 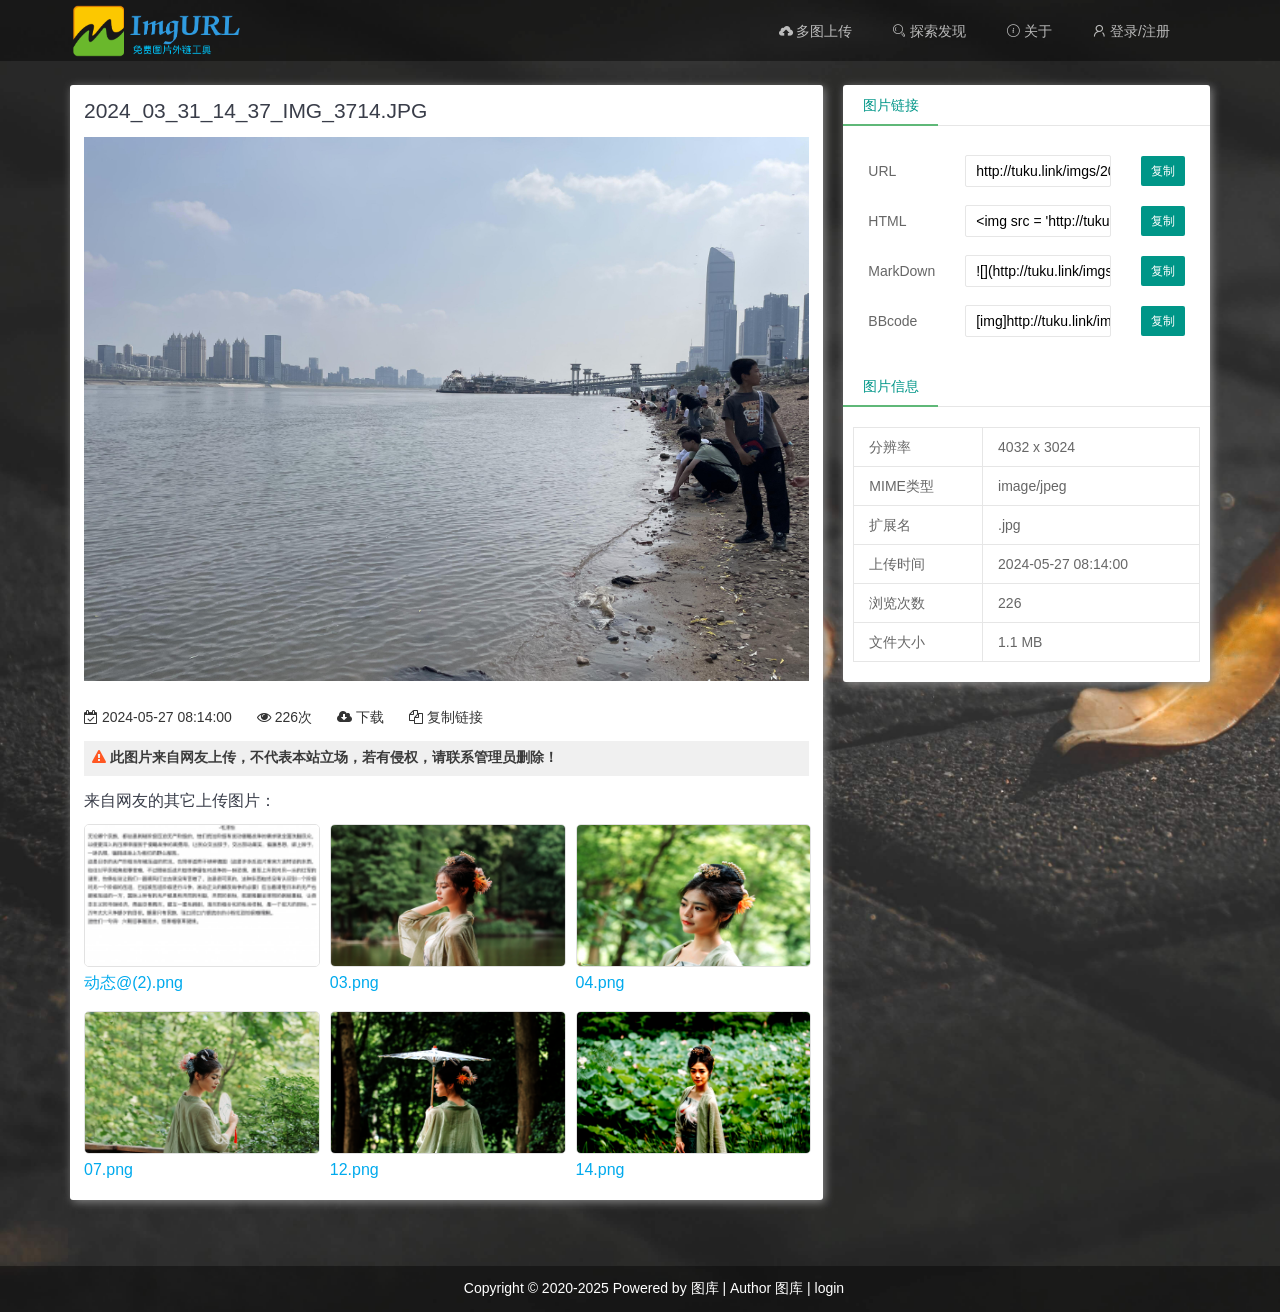 What do you see at coordinates (816, 31) in the screenshot?
I see `多图上传` at bounding box center [816, 31].